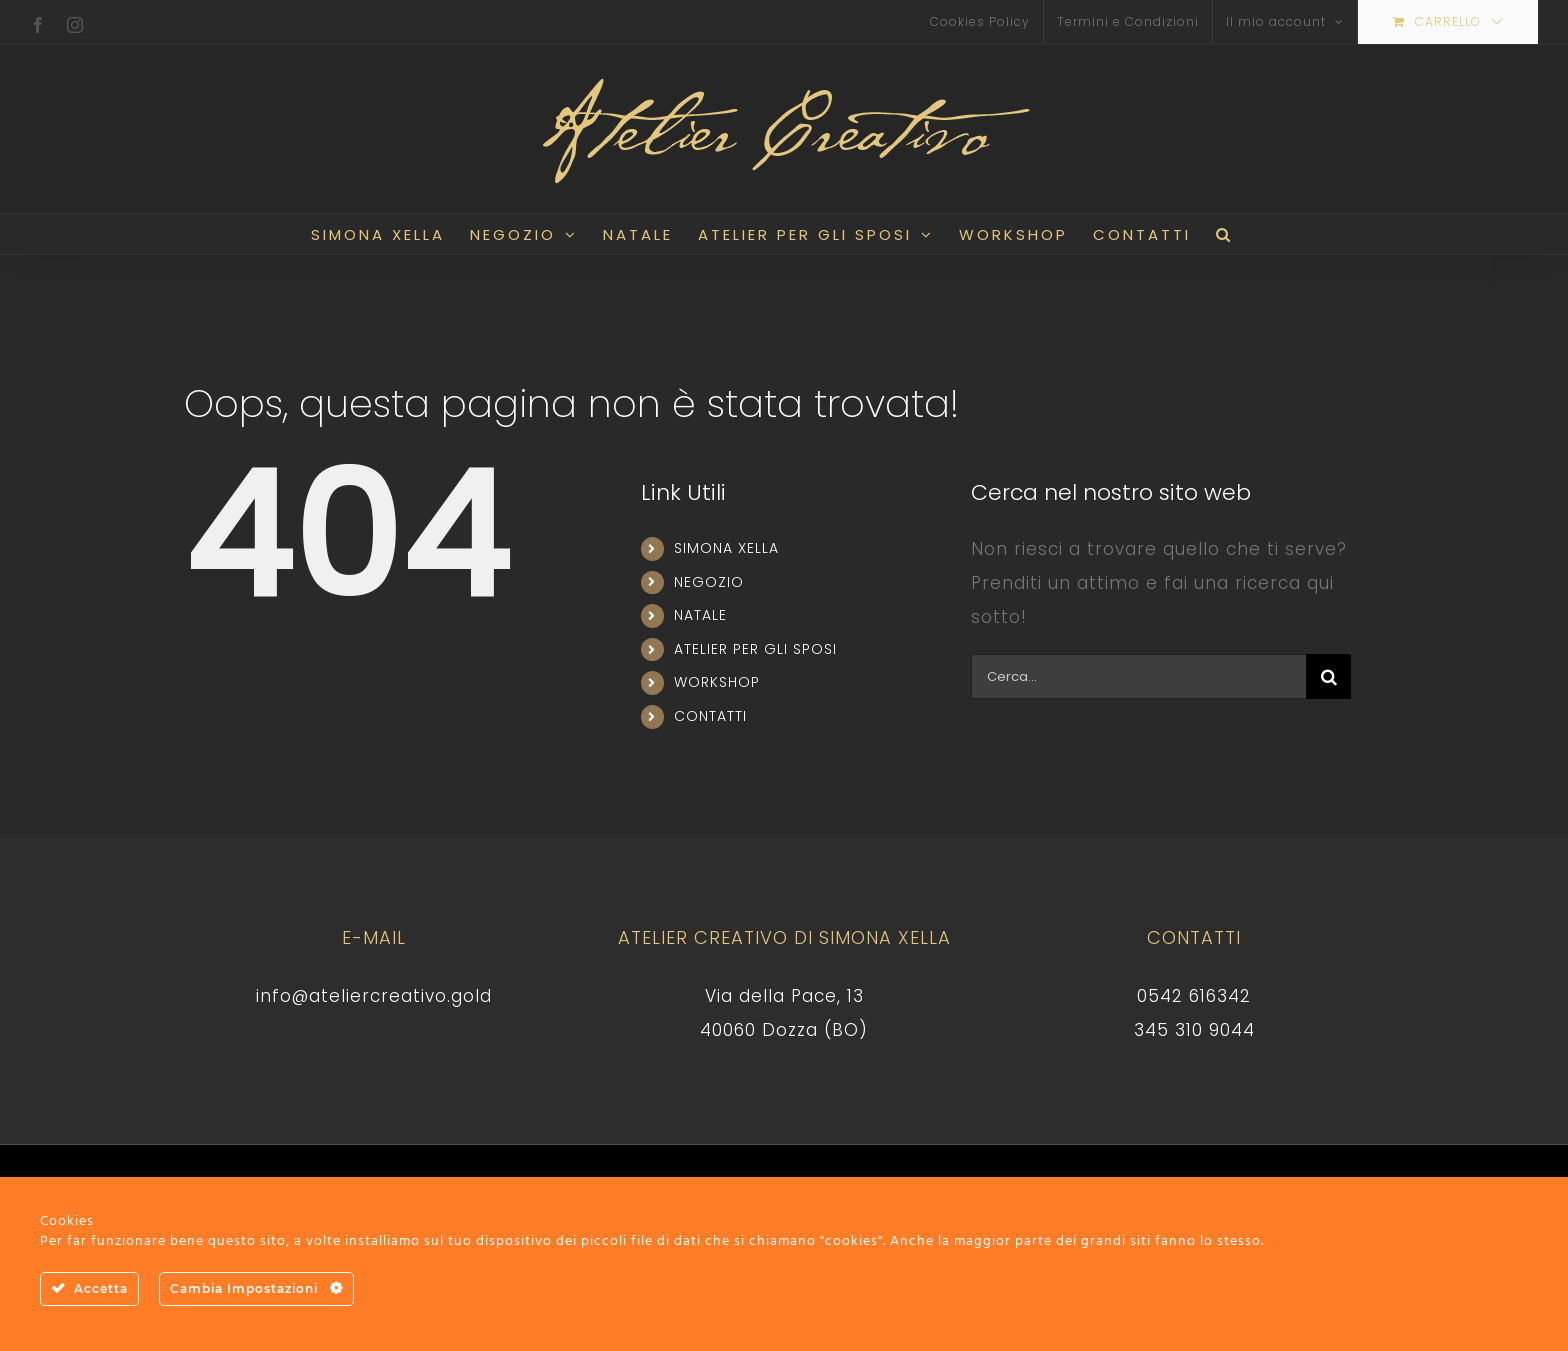 This screenshot has width=1568, height=1351. I want to click on [button], so click(1224, 234).